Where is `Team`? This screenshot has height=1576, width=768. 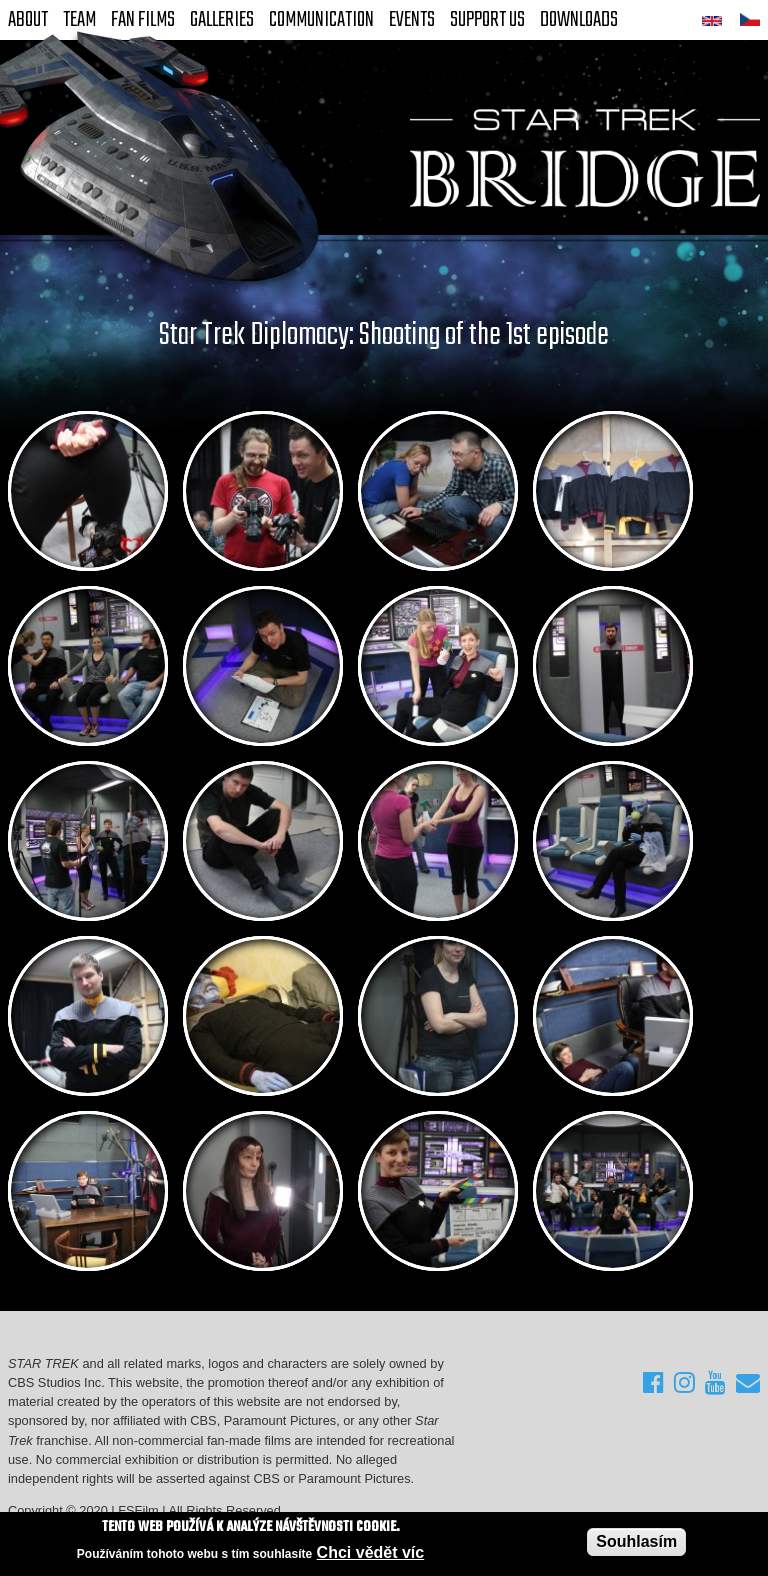 Team is located at coordinates (79, 20).